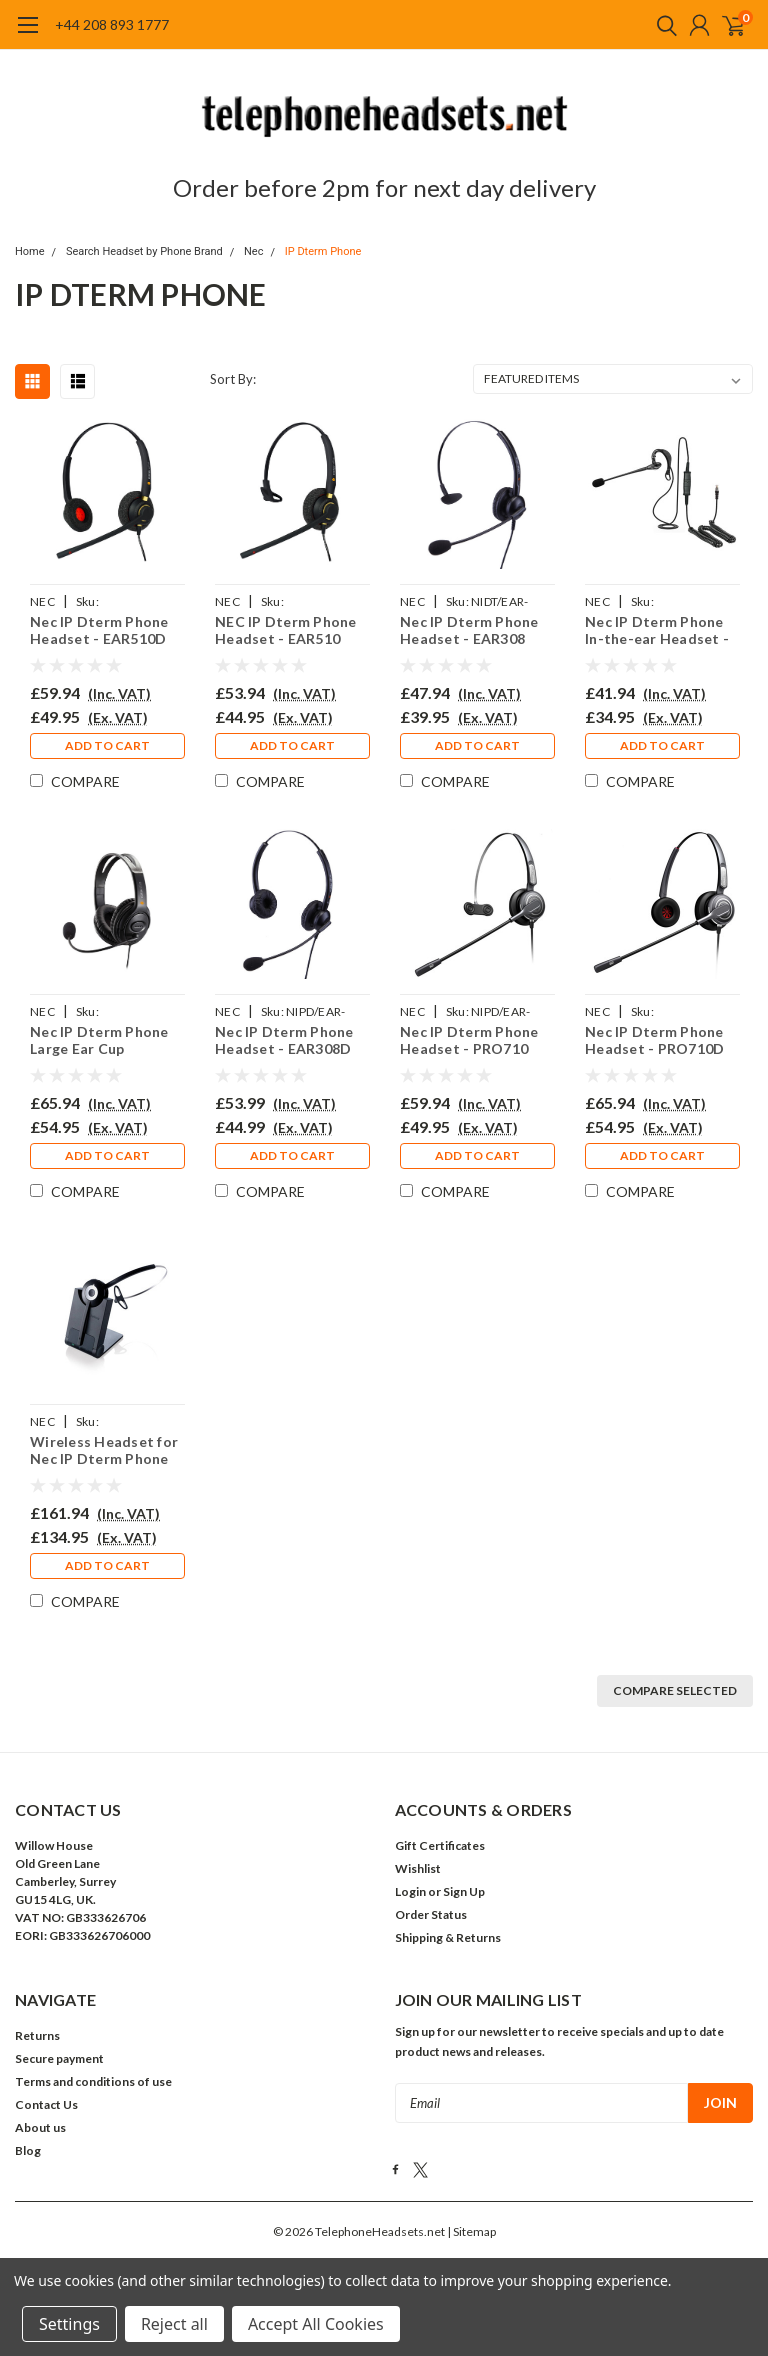 This screenshot has width=768, height=2356. Describe the element at coordinates (59, 2058) in the screenshot. I see `Secure payment` at that location.